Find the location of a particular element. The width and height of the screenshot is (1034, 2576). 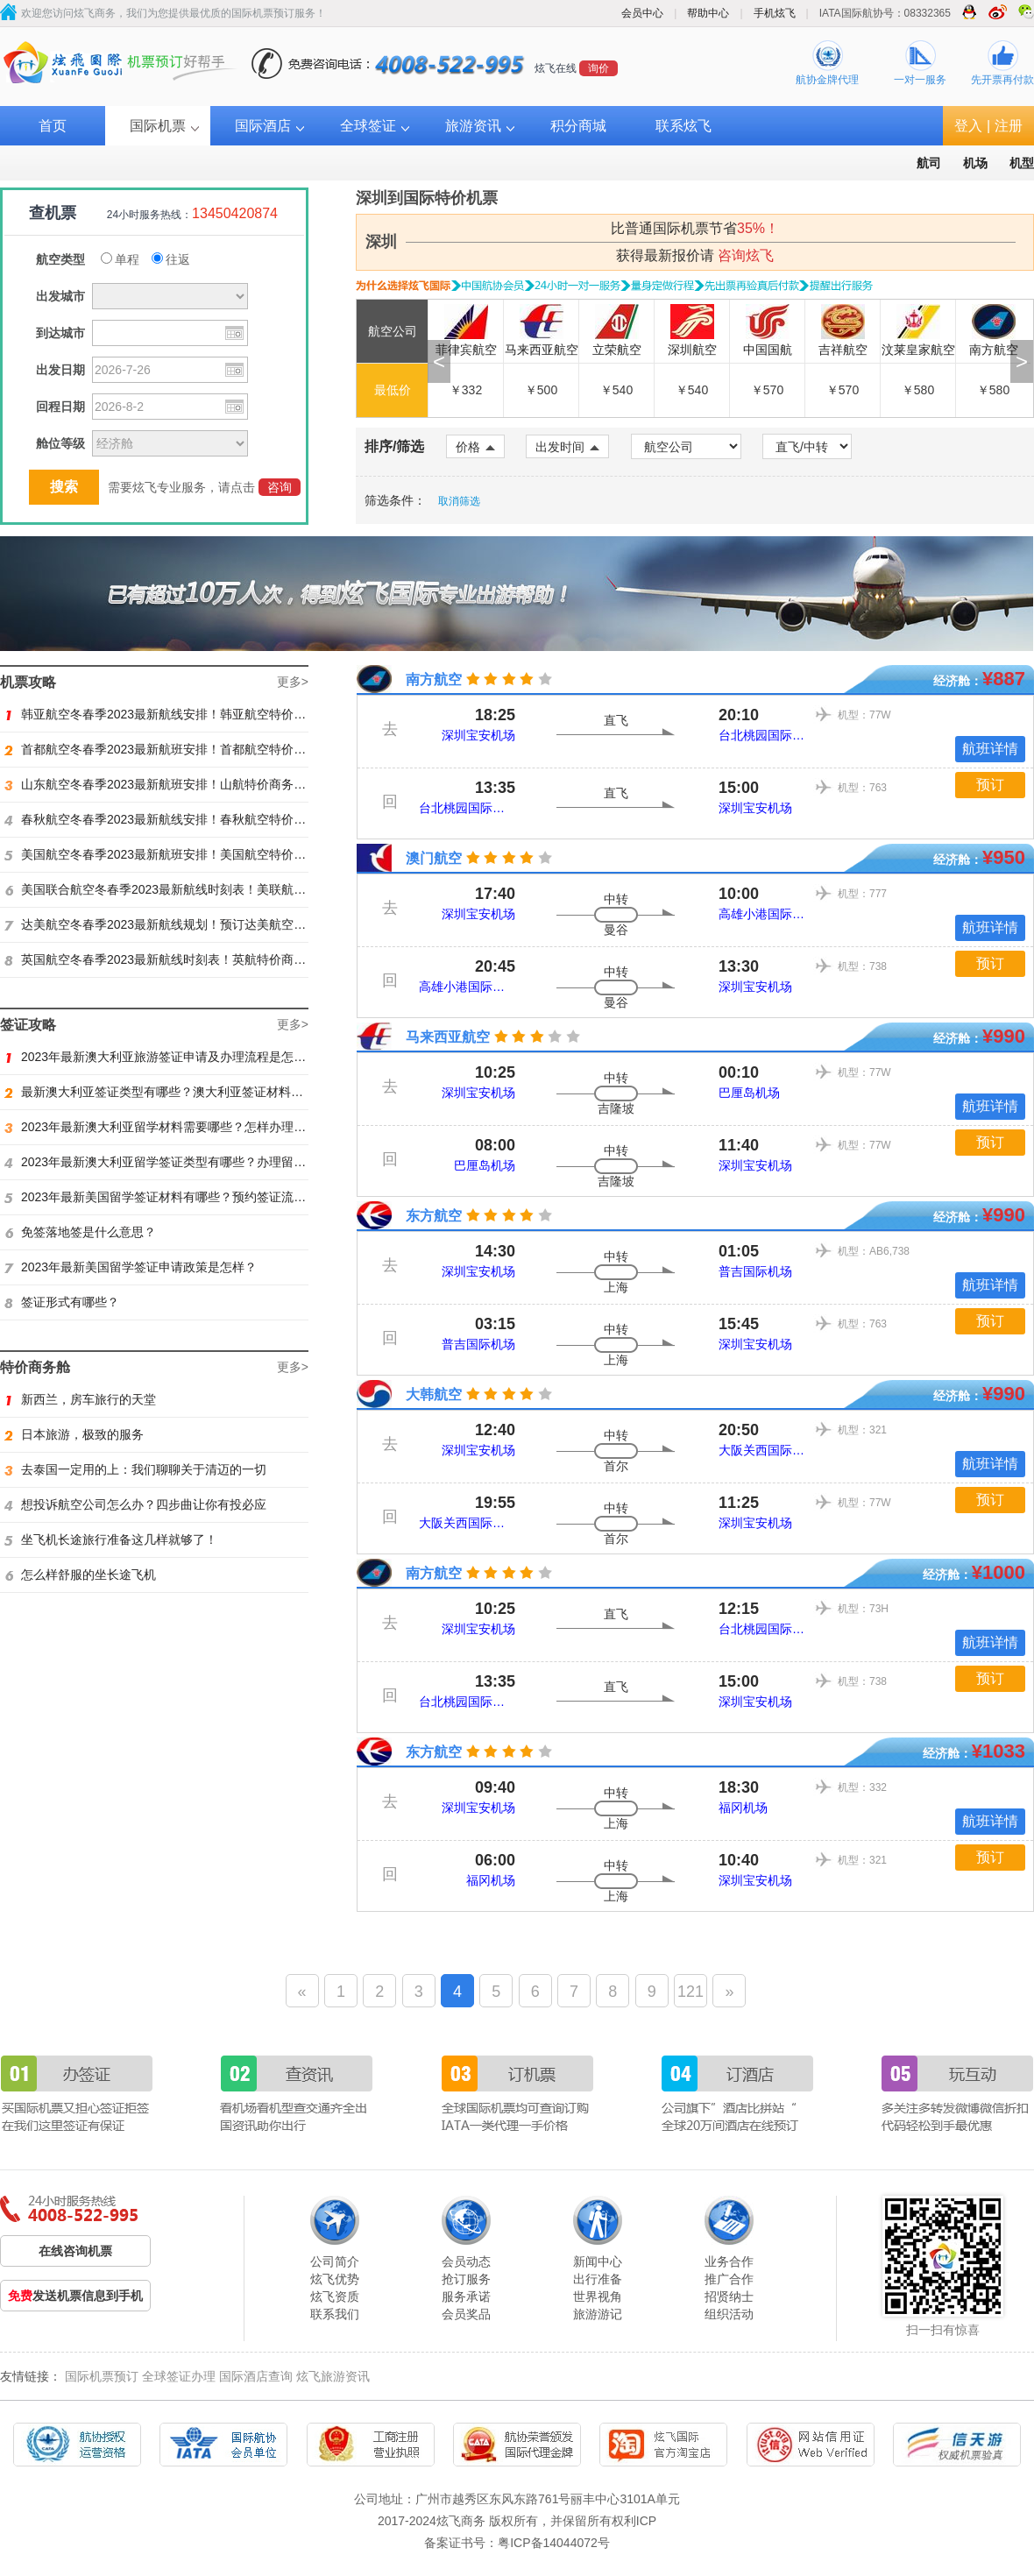

美国联合航空冬春季2023最新航线时刻表！美联航特价商务舱预订火热抢购ing is located at coordinates (224, 889).